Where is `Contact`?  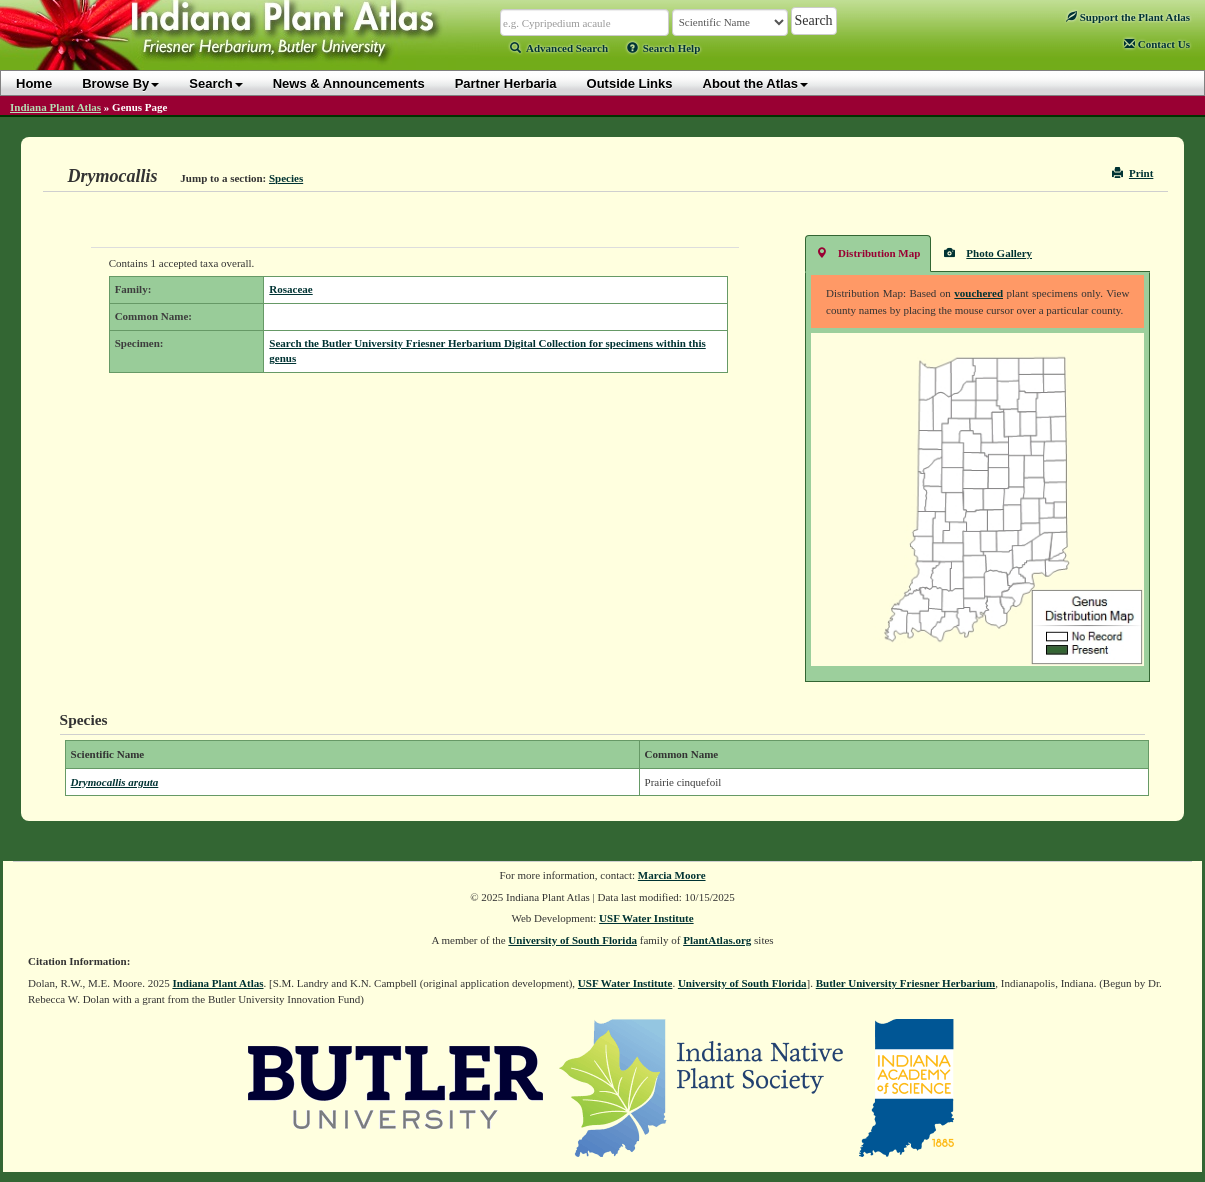
Contact is located at coordinates (1157, 44).